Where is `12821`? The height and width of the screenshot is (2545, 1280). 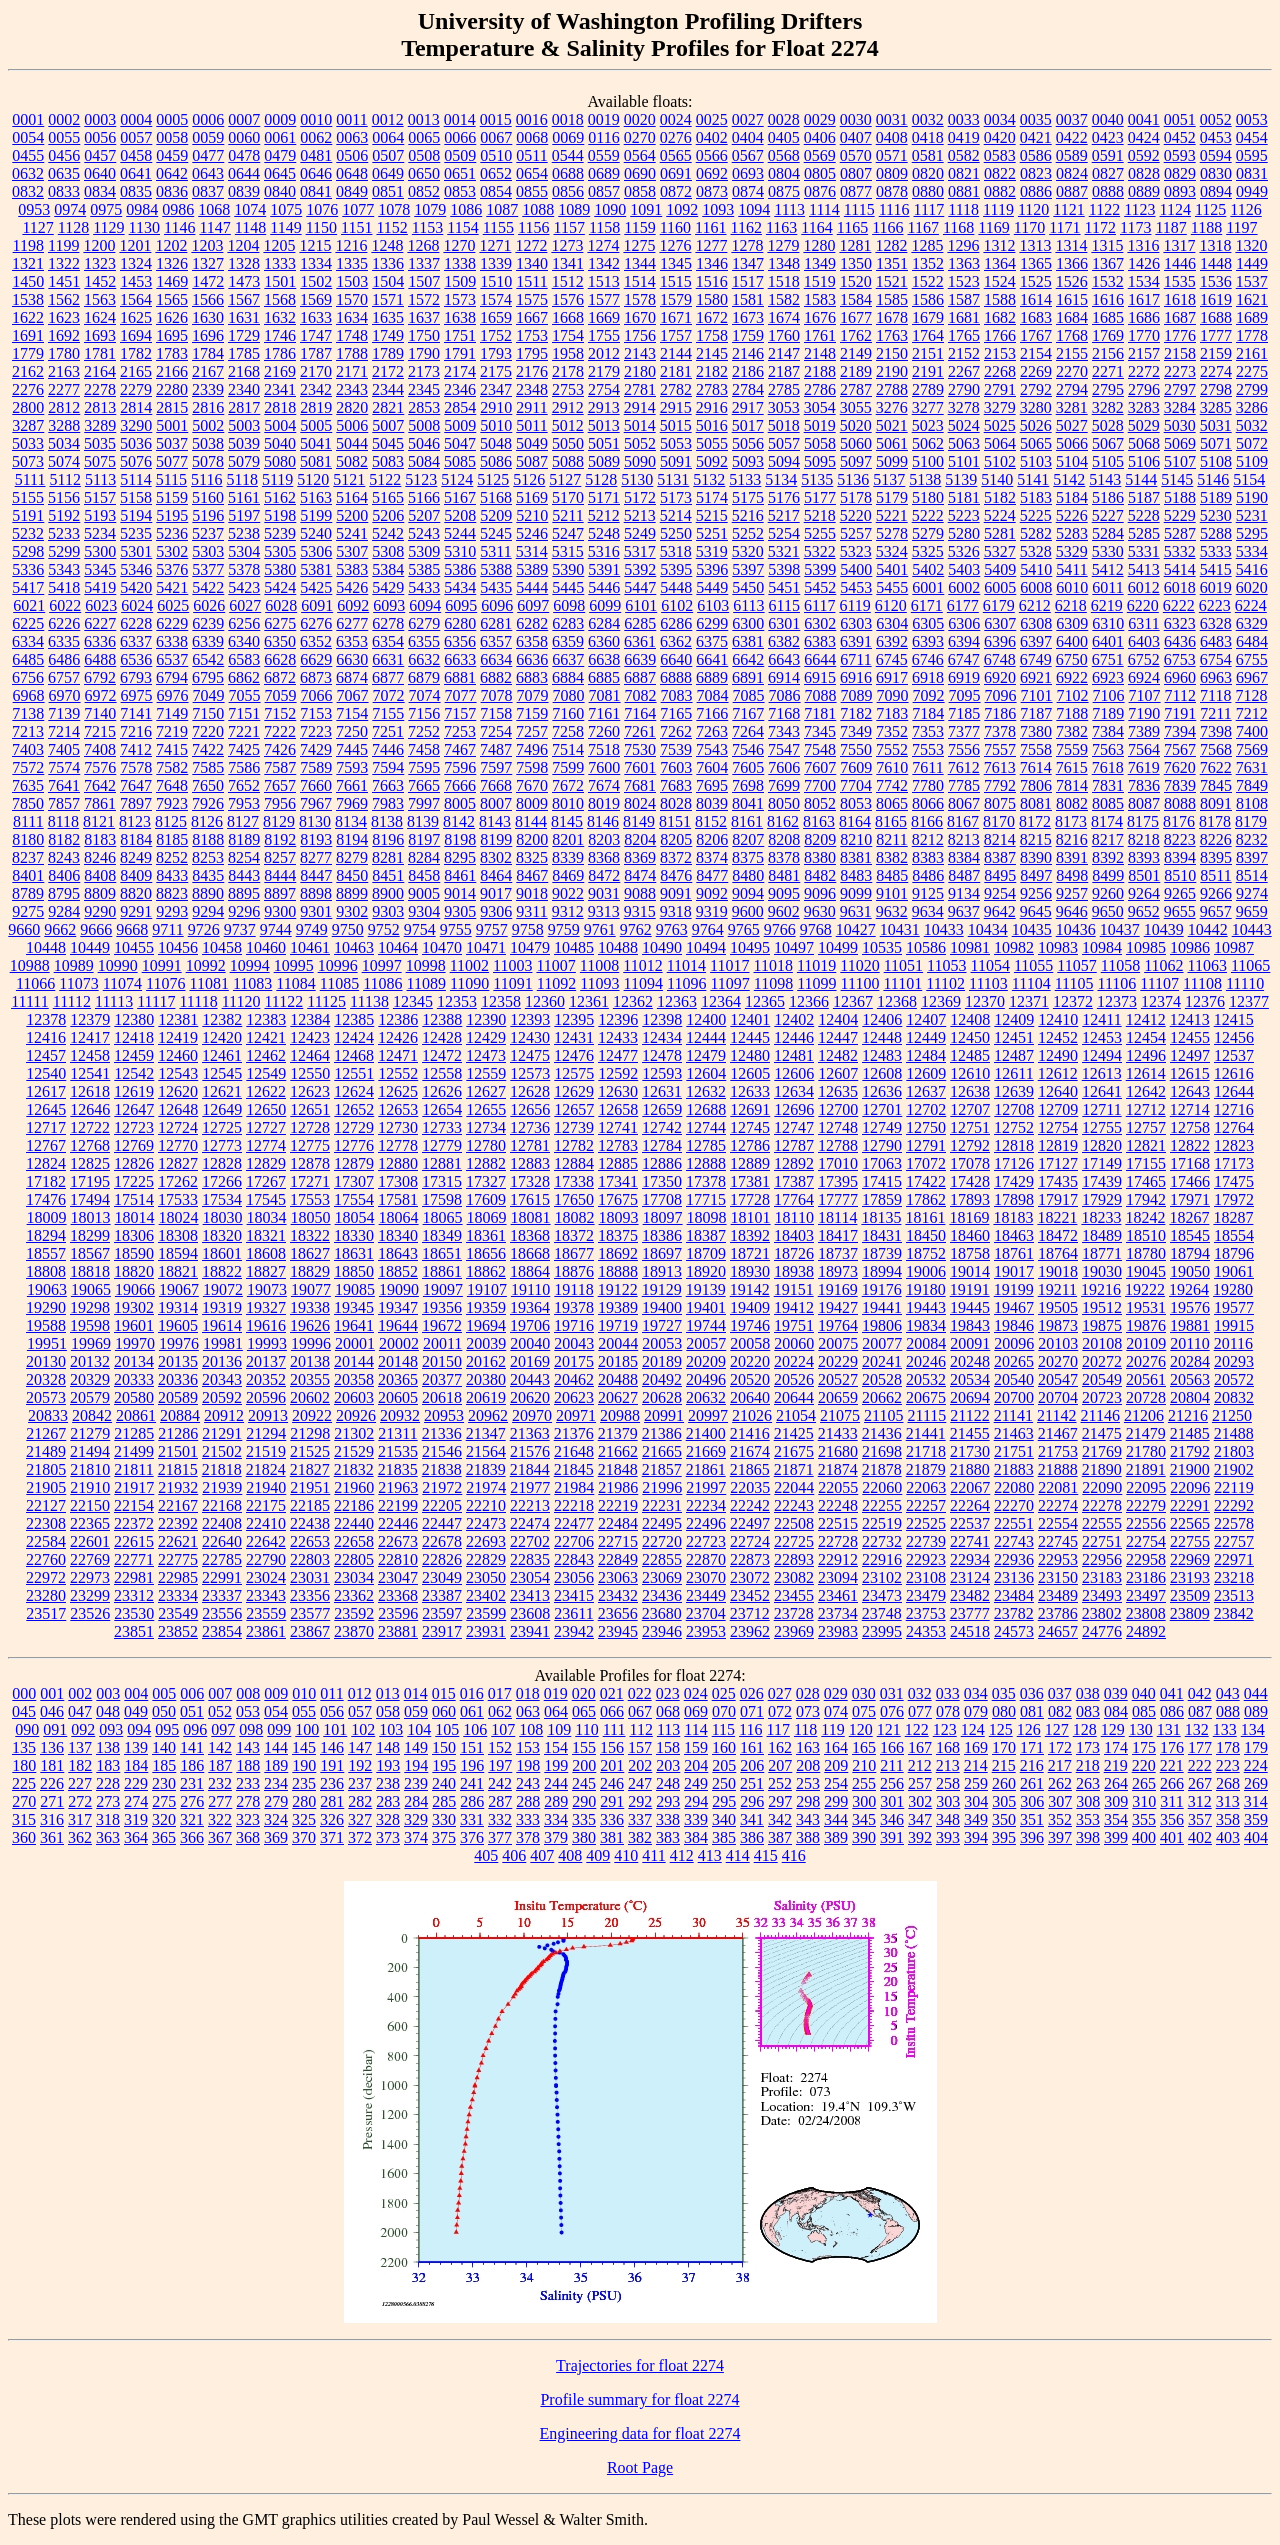 12821 is located at coordinates (1146, 1145).